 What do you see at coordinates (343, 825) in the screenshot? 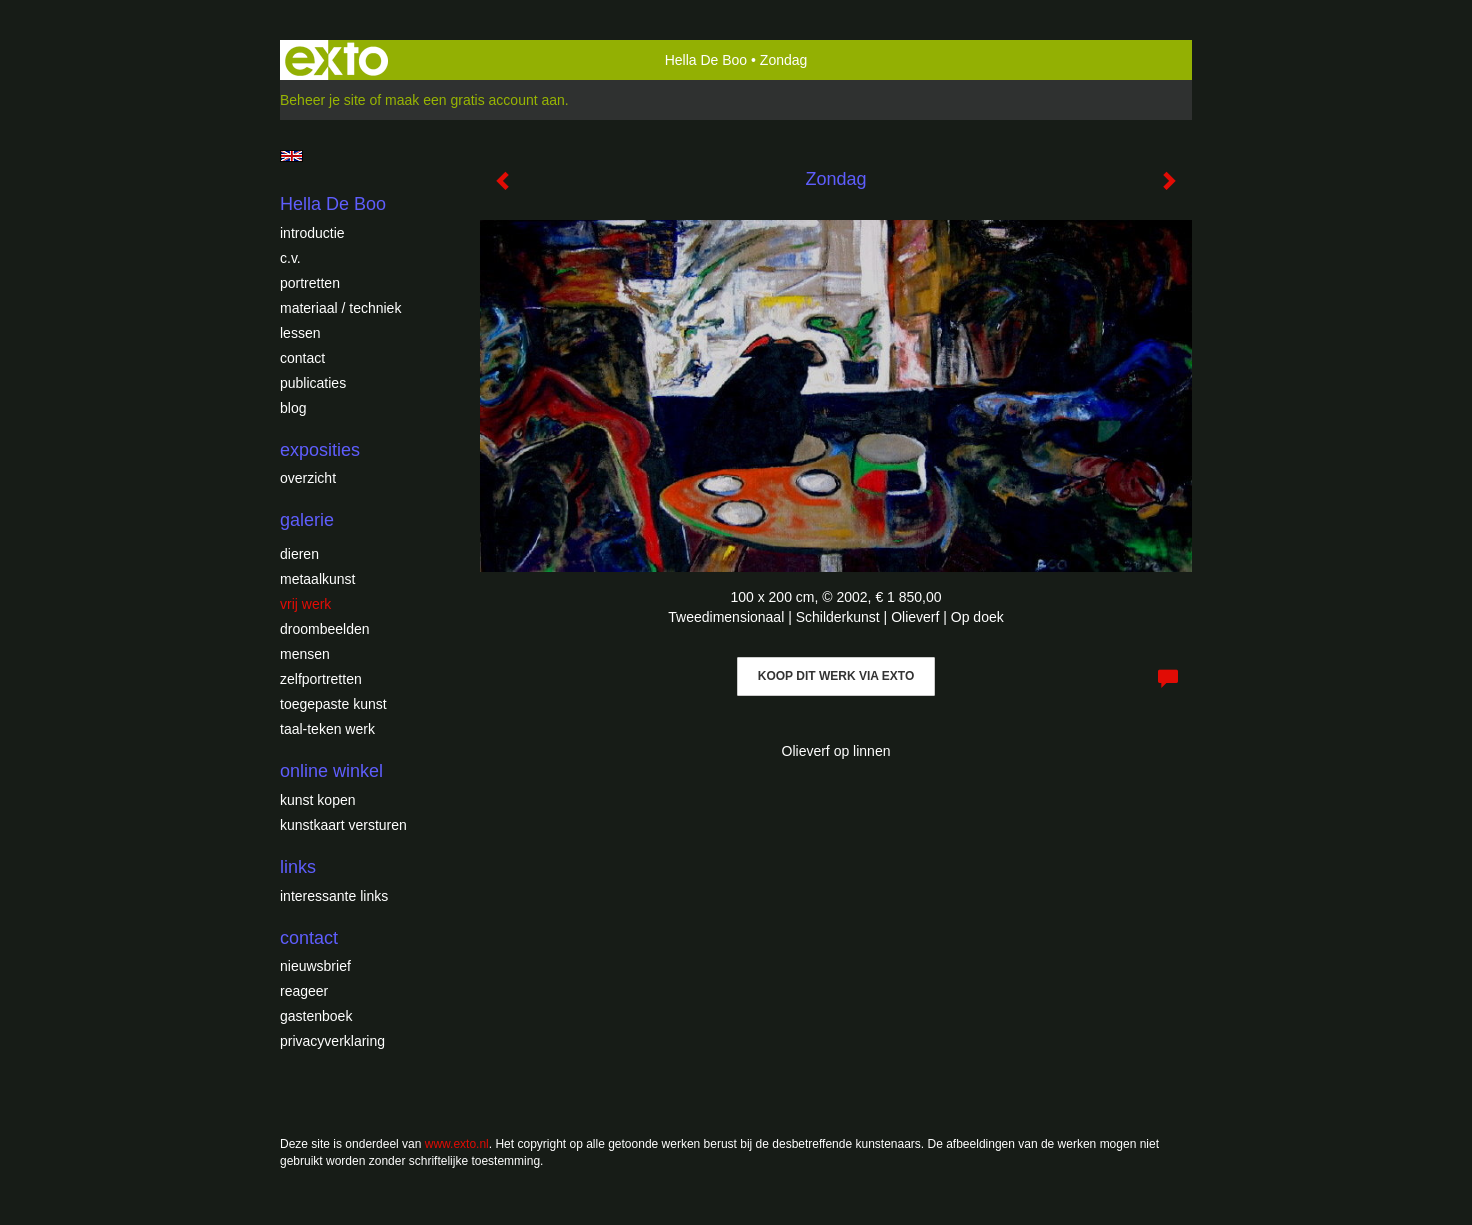
I see `kunstkaart versturen` at bounding box center [343, 825].